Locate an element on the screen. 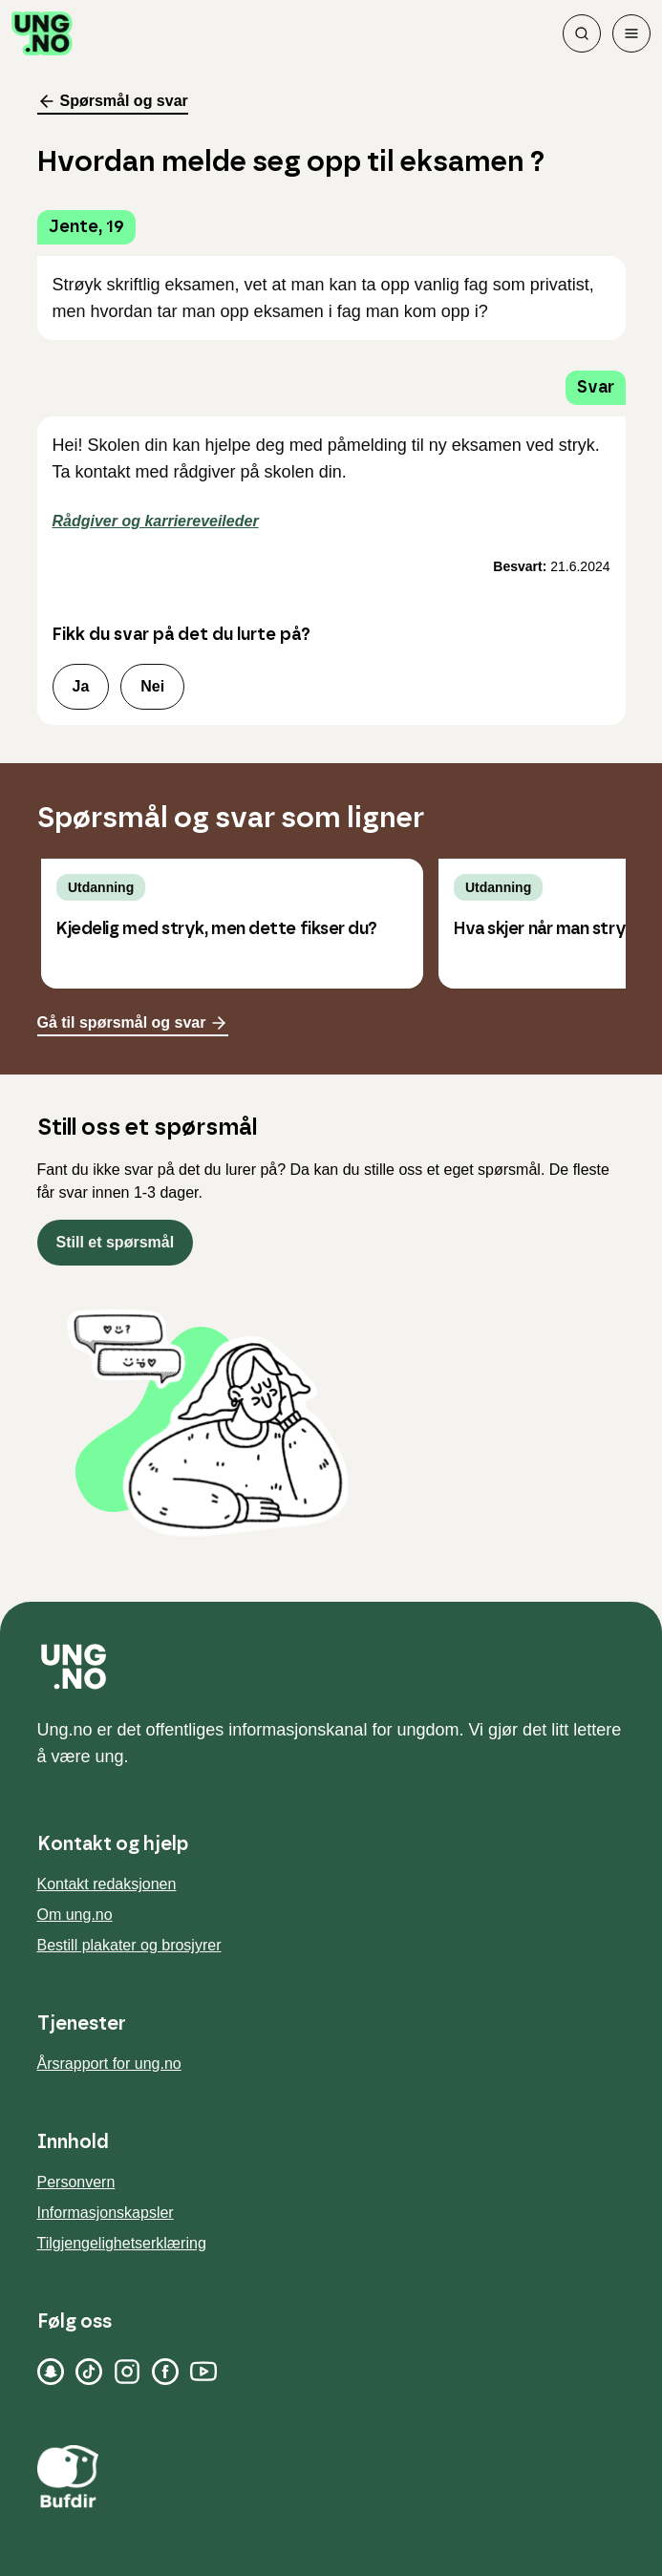 This screenshot has width=662, height=2576. Ja is located at coordinates (81, 686).